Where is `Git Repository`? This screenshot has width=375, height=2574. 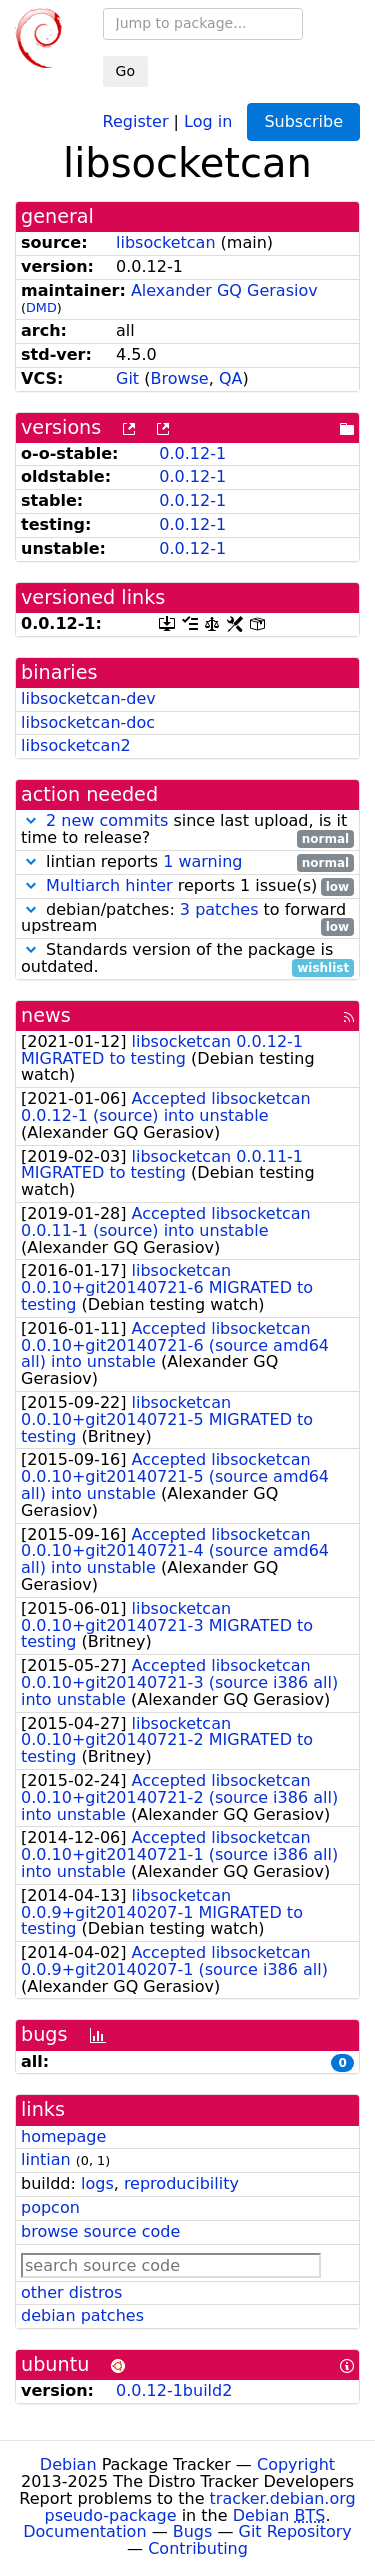 Git Repository is located at coordinates (295, 2531).